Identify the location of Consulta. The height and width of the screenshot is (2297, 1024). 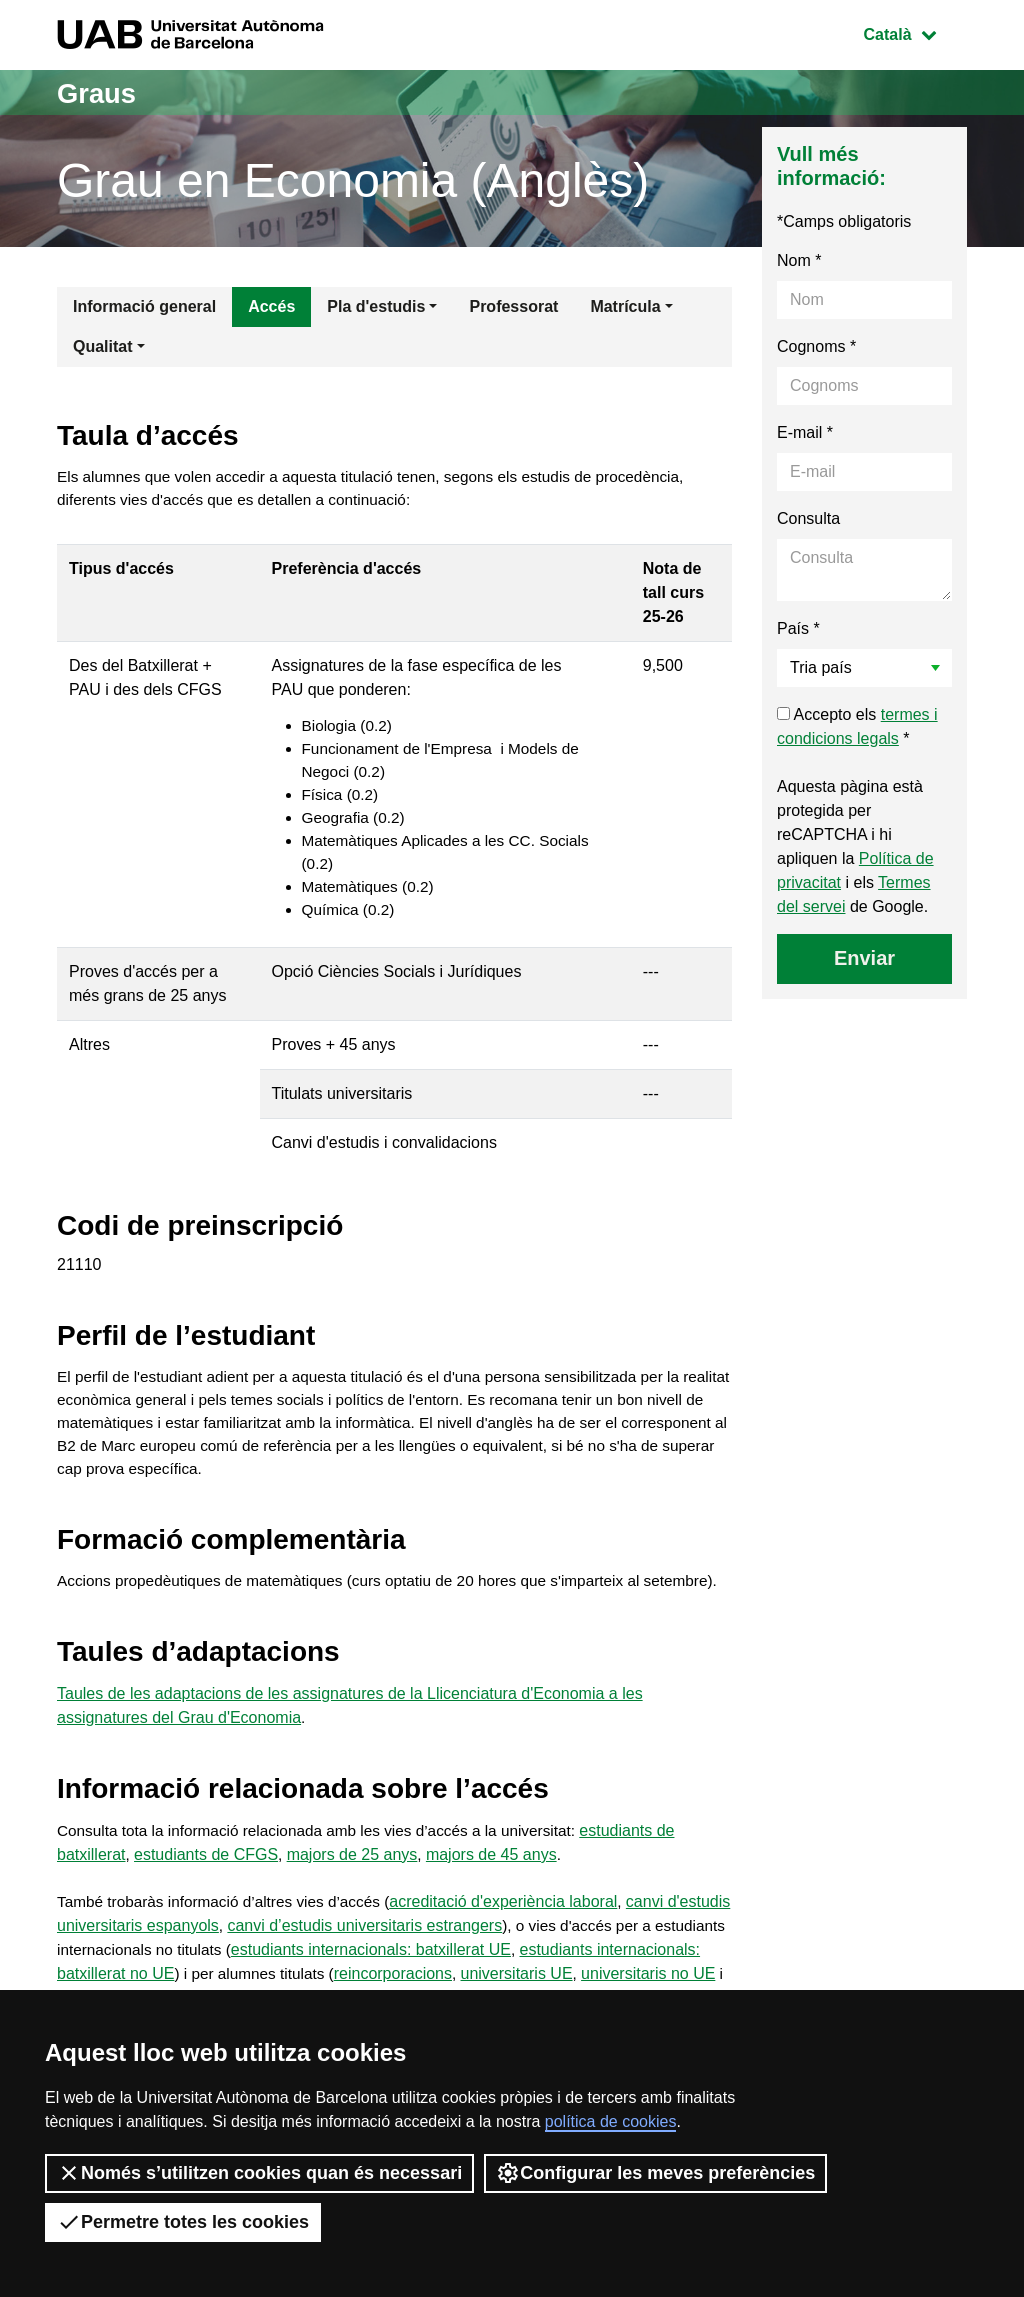
(808, 518).